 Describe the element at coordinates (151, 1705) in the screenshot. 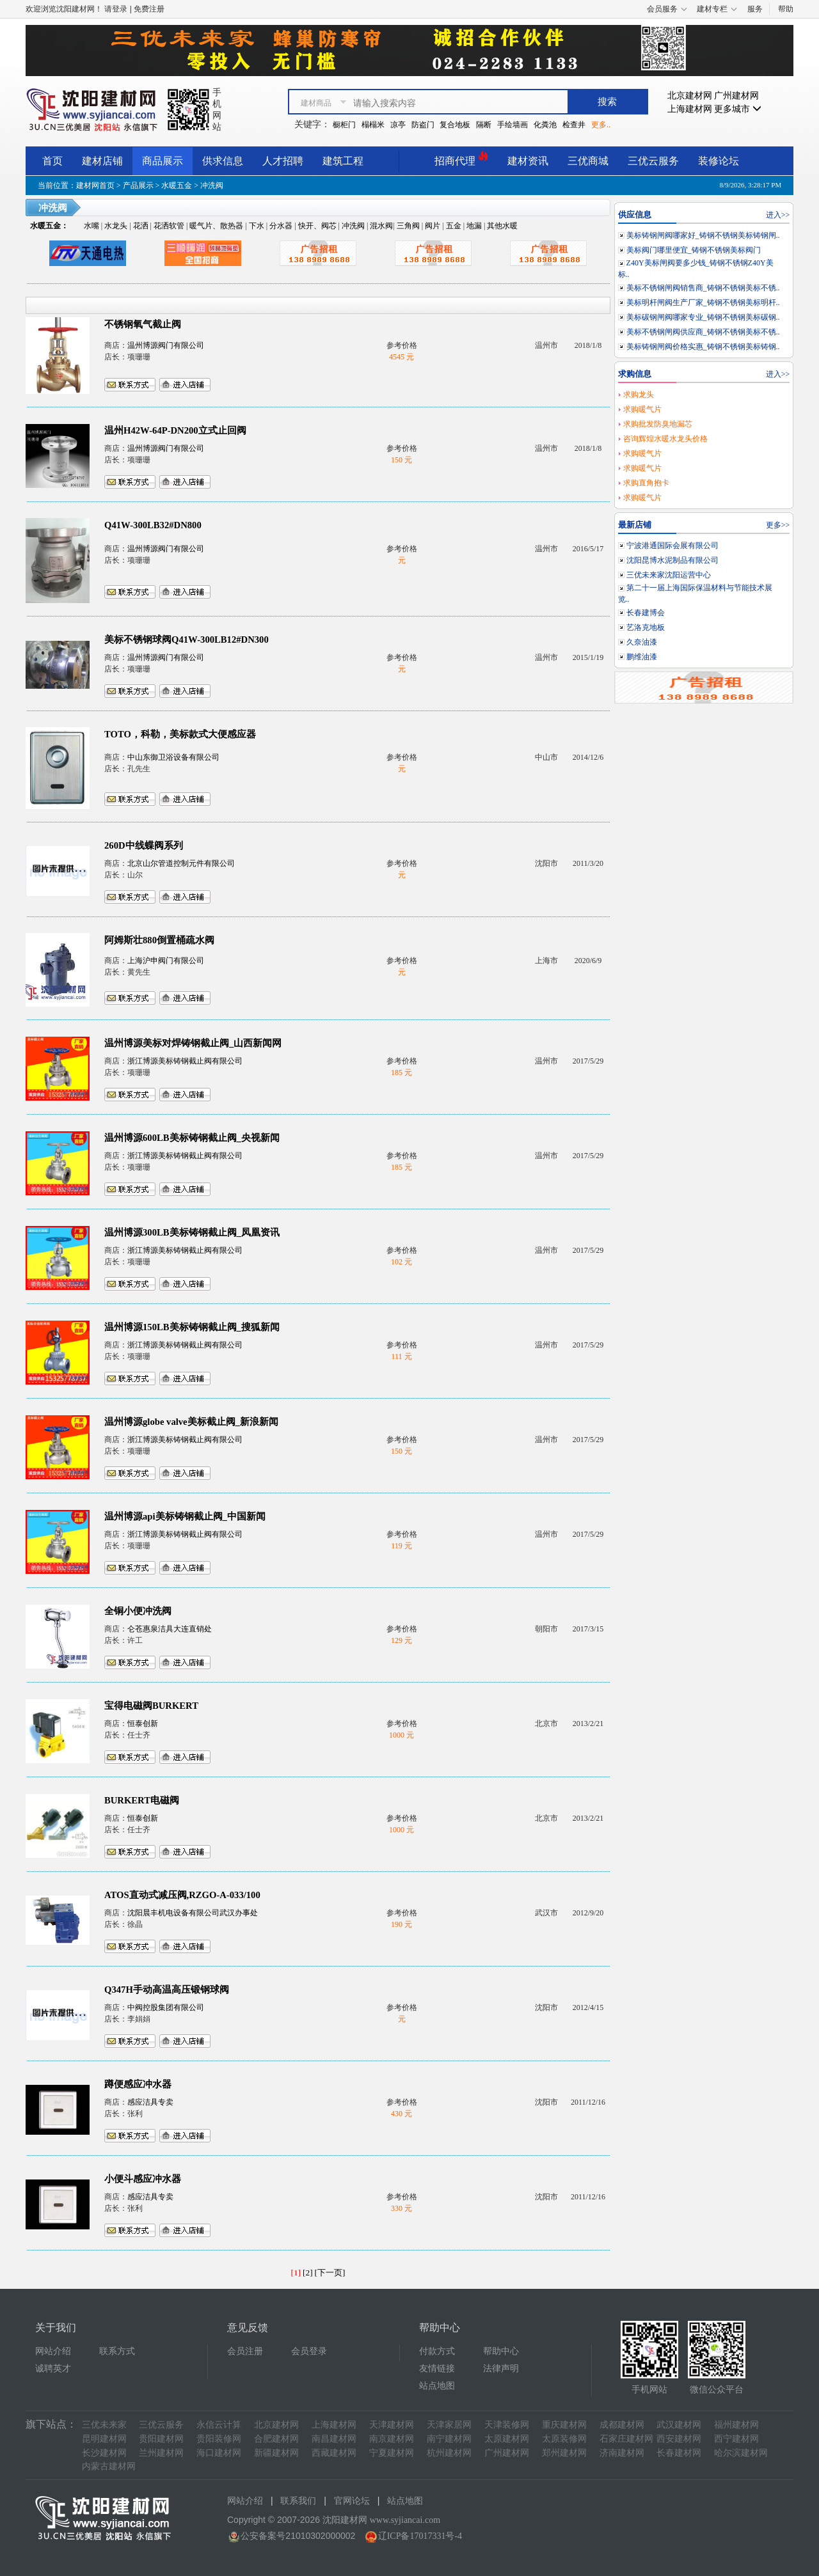

I see `宝得电磁阀BURKERT` at that location.